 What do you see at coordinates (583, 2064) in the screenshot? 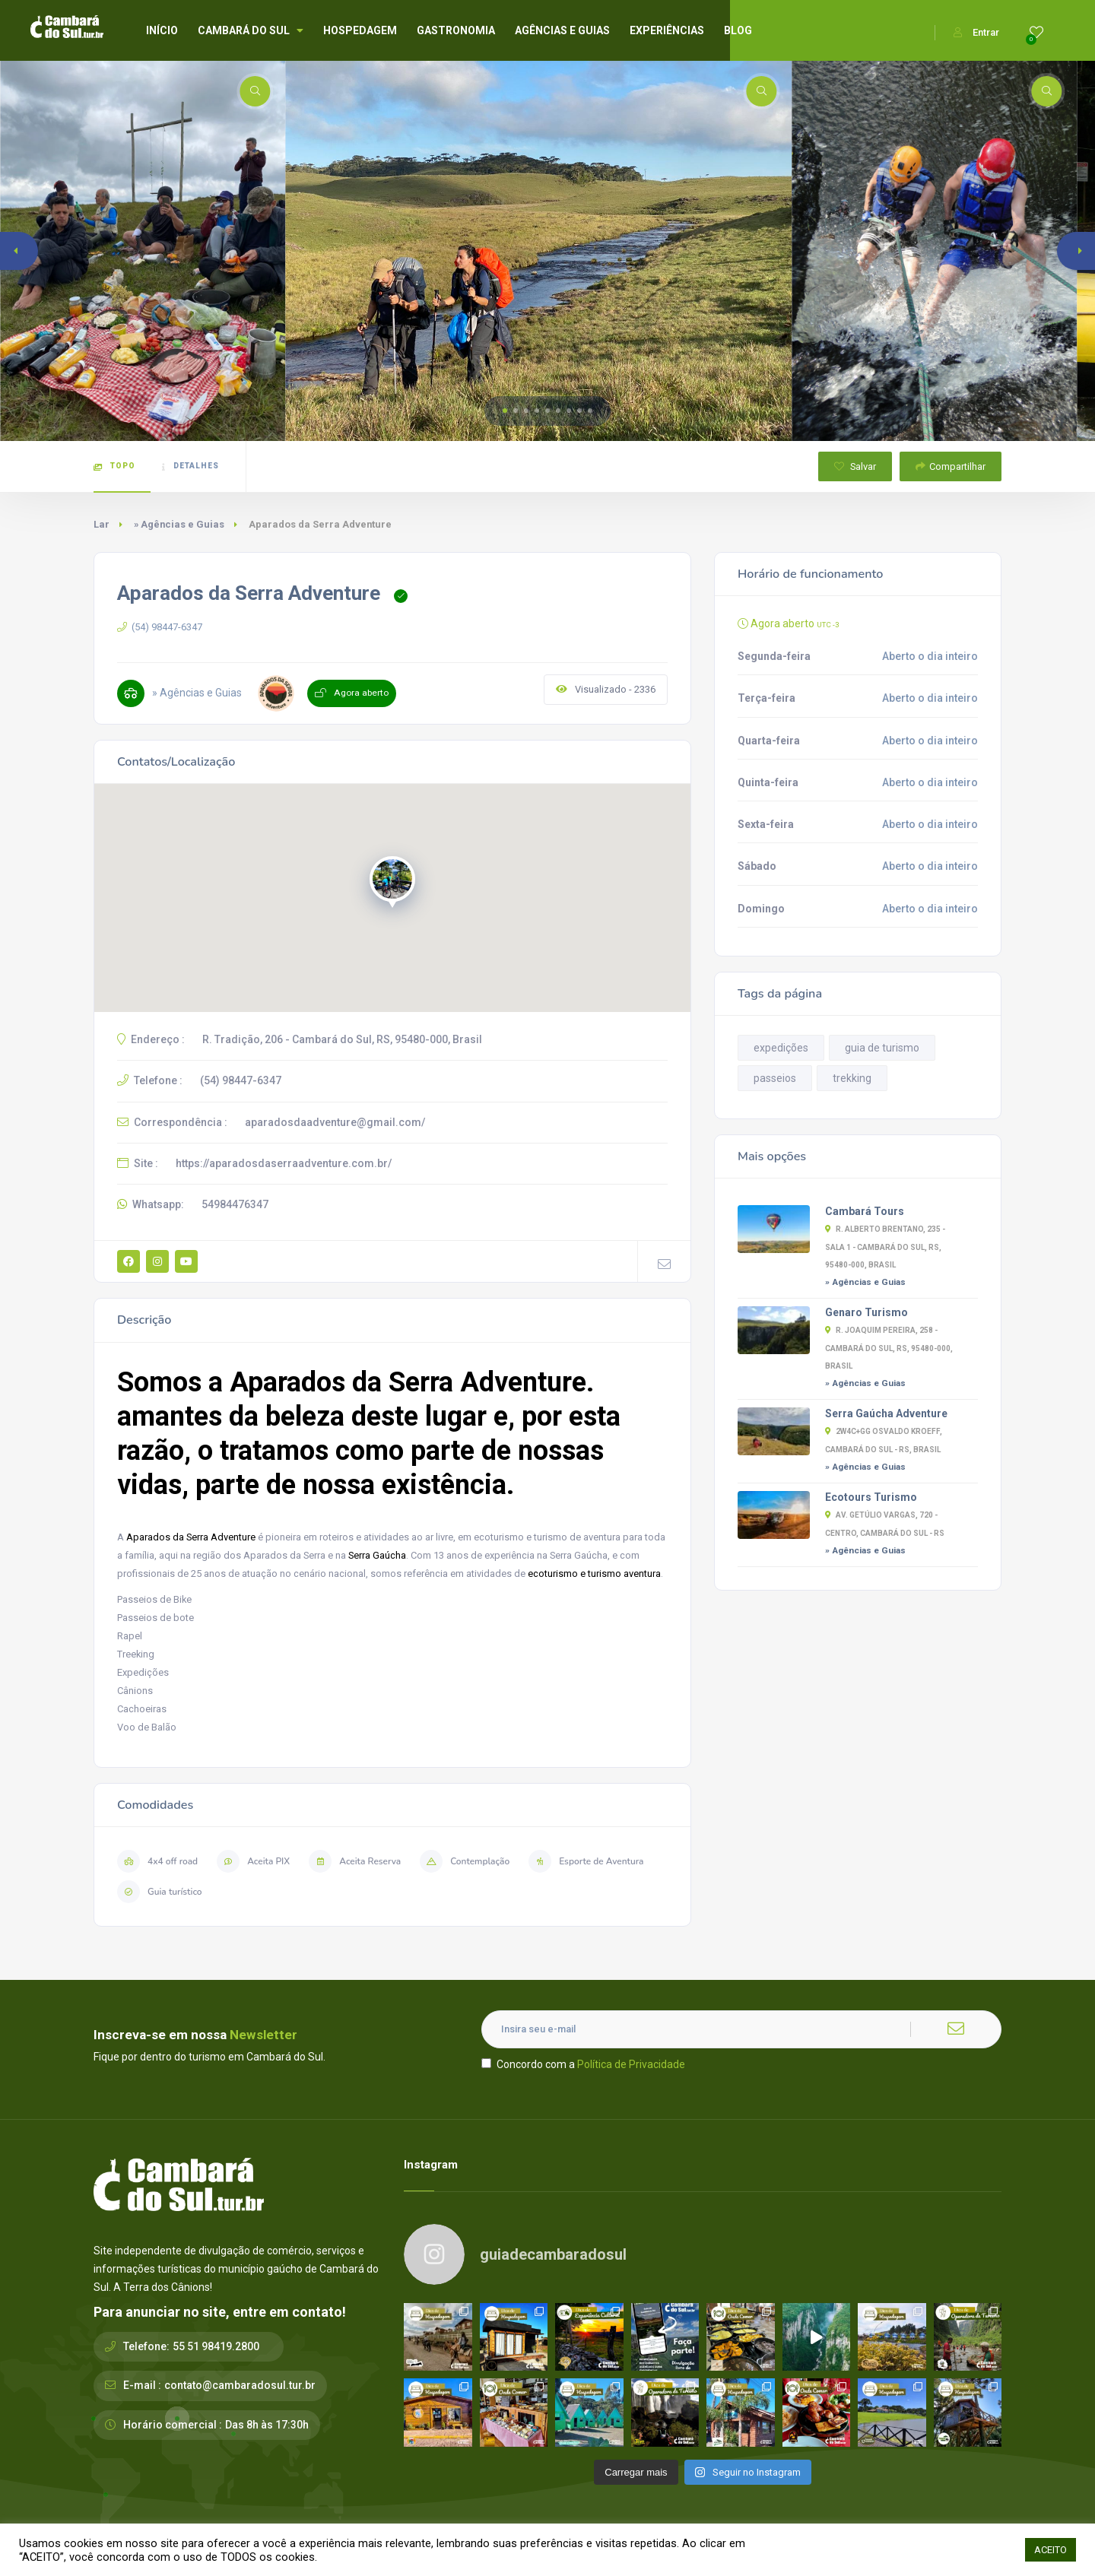
I see `Concordo com a` at bounding box center [583, 2064].